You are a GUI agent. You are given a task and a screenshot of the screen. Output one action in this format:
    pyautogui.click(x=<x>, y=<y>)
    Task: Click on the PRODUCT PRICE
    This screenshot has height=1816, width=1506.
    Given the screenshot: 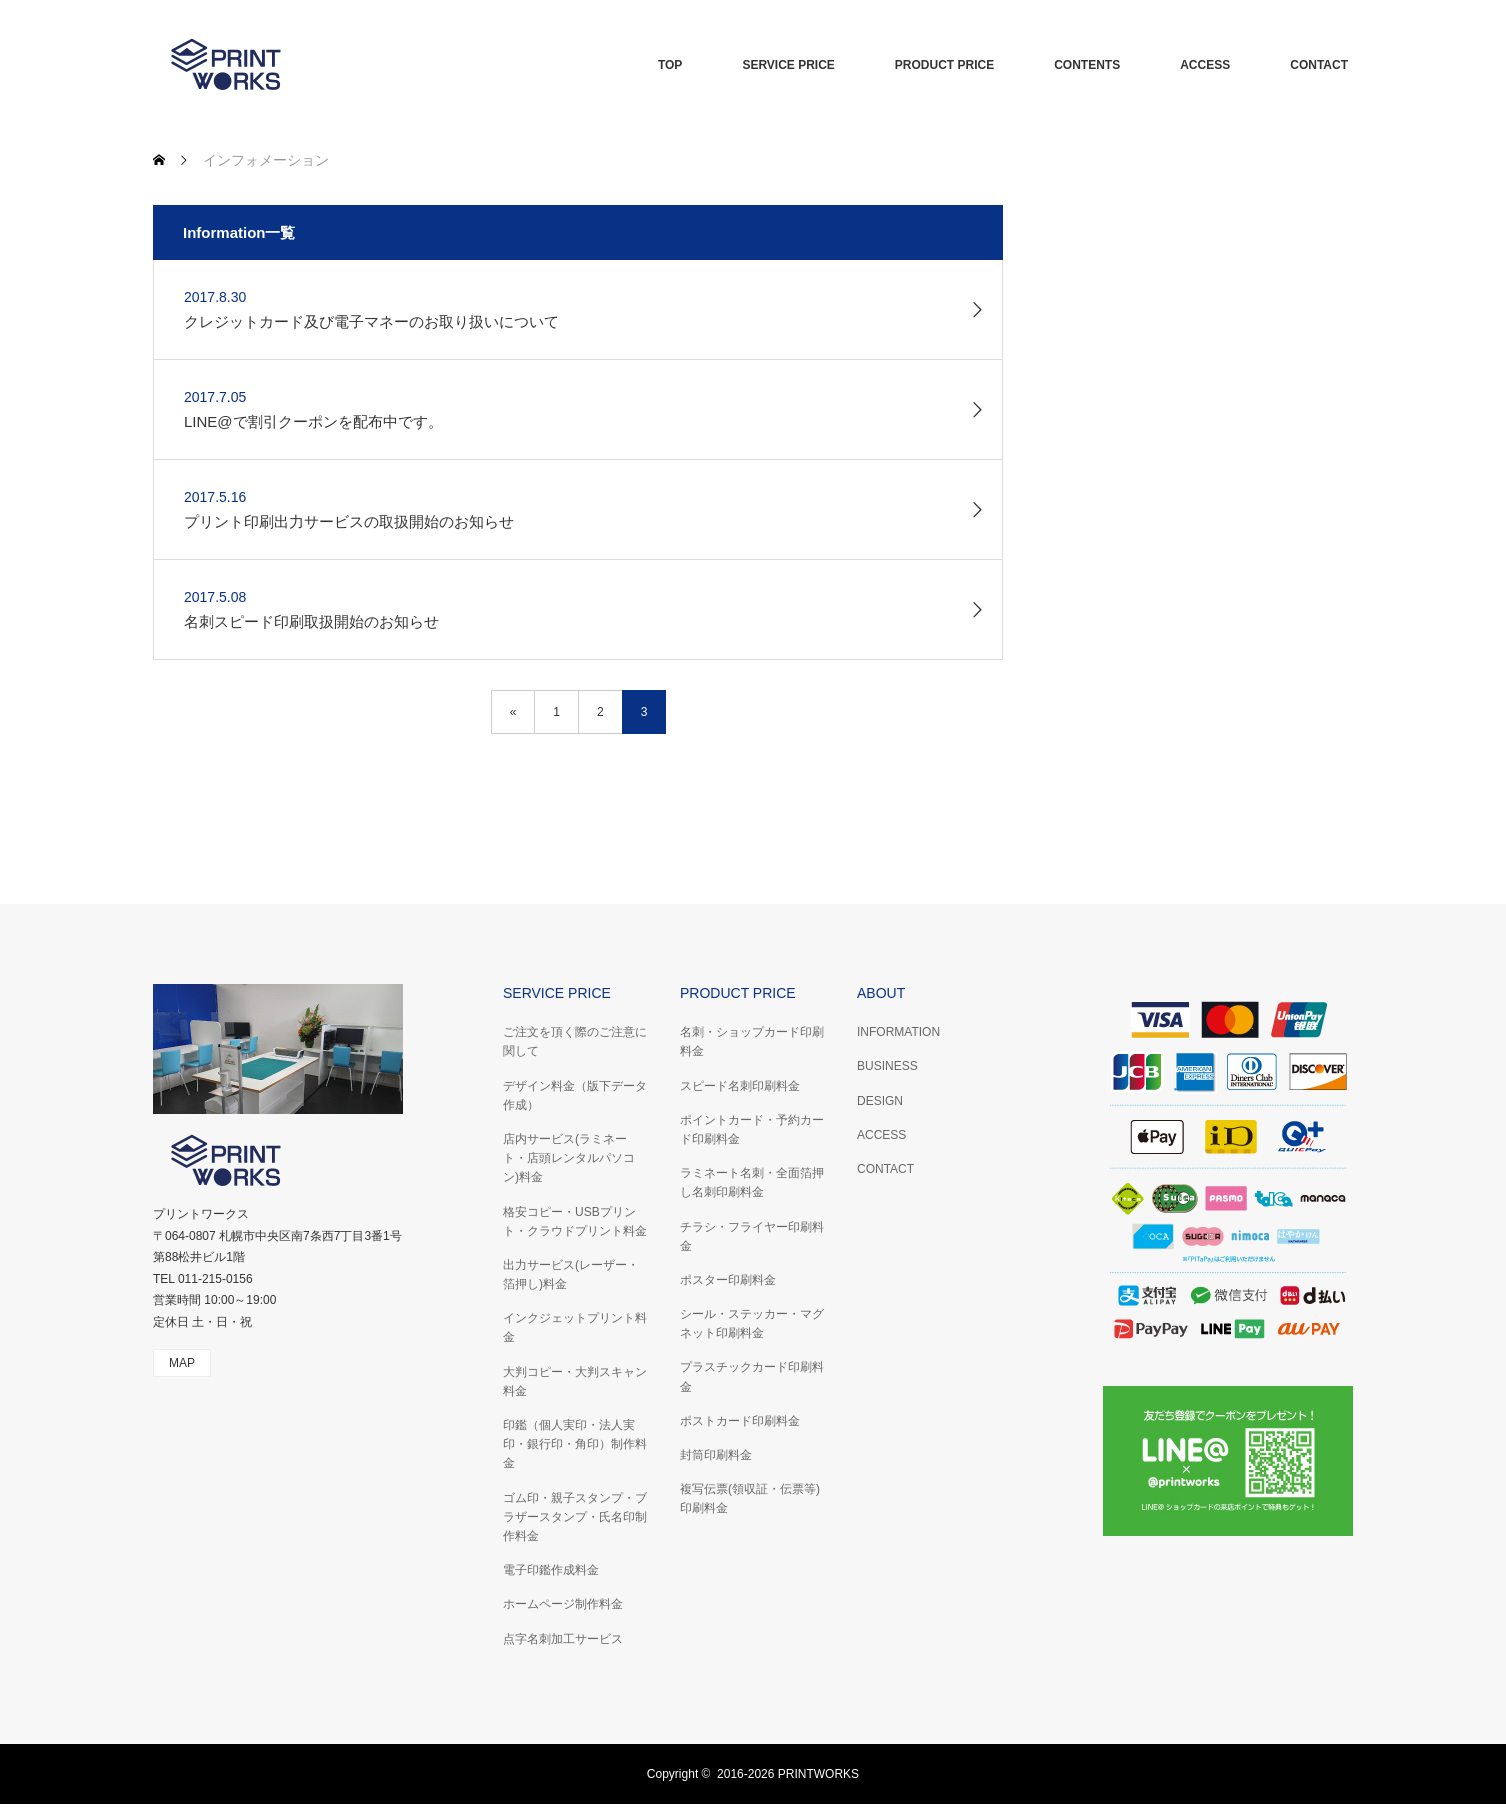 What is the action you would take?
    pyautogui.click(x=944, y=65)
    